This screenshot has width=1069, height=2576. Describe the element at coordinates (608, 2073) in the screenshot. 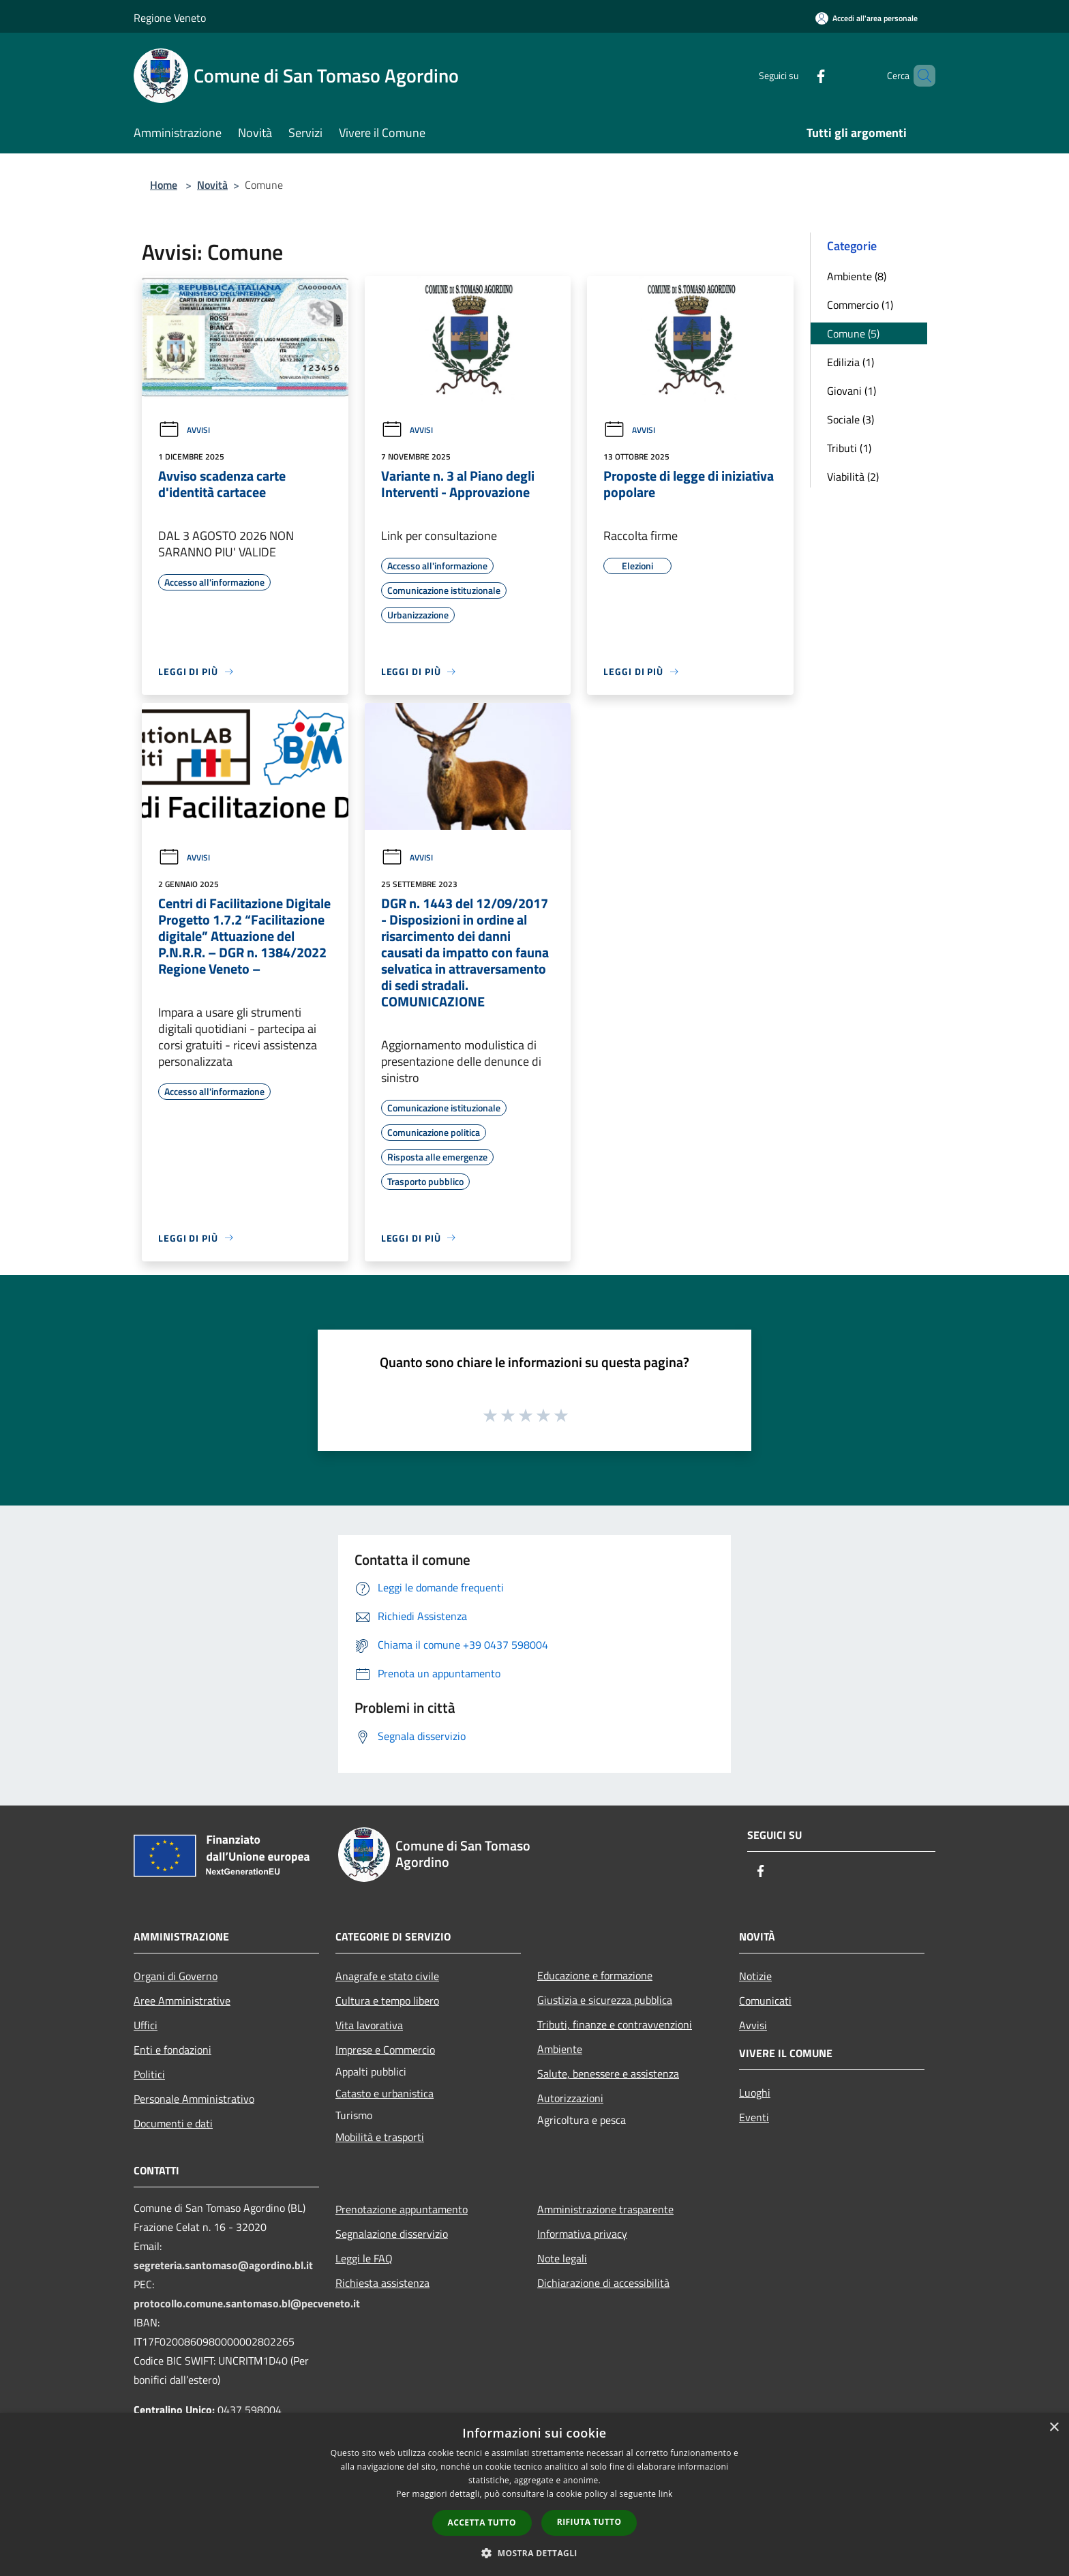

I see `Salute, benessere e assistenza` at that location.